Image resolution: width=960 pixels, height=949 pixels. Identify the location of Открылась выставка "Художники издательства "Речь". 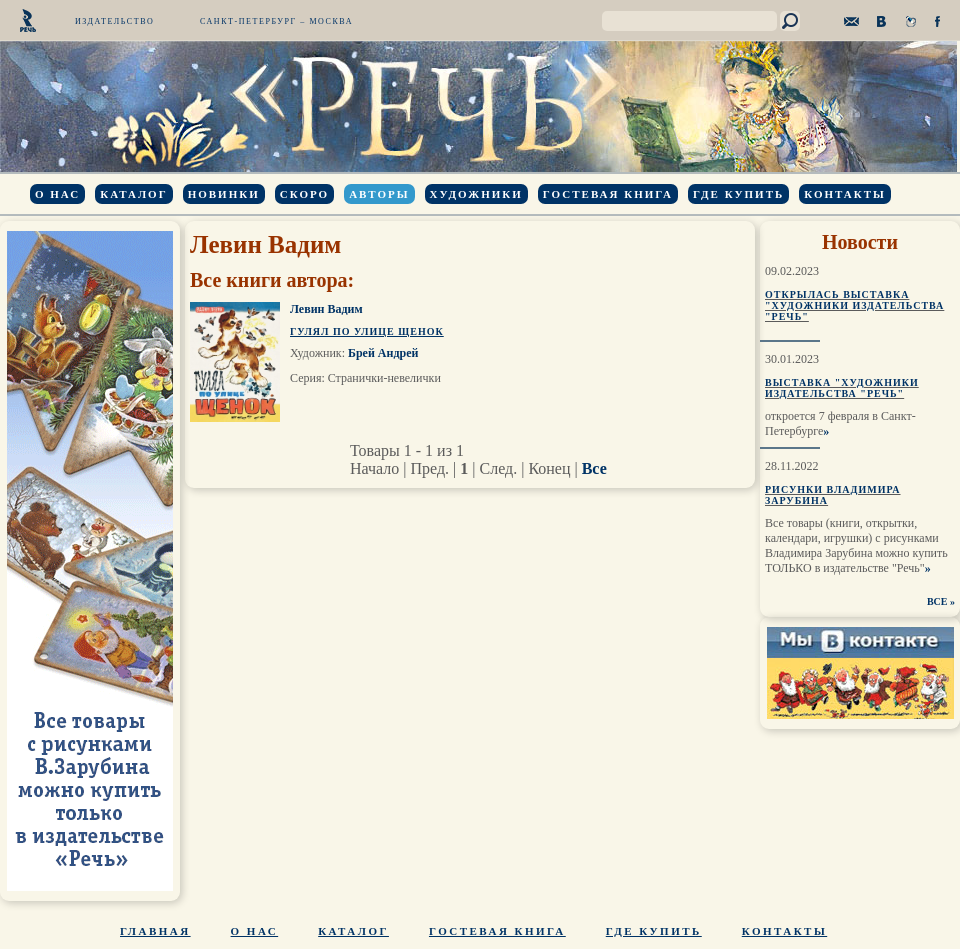
(854, 305).